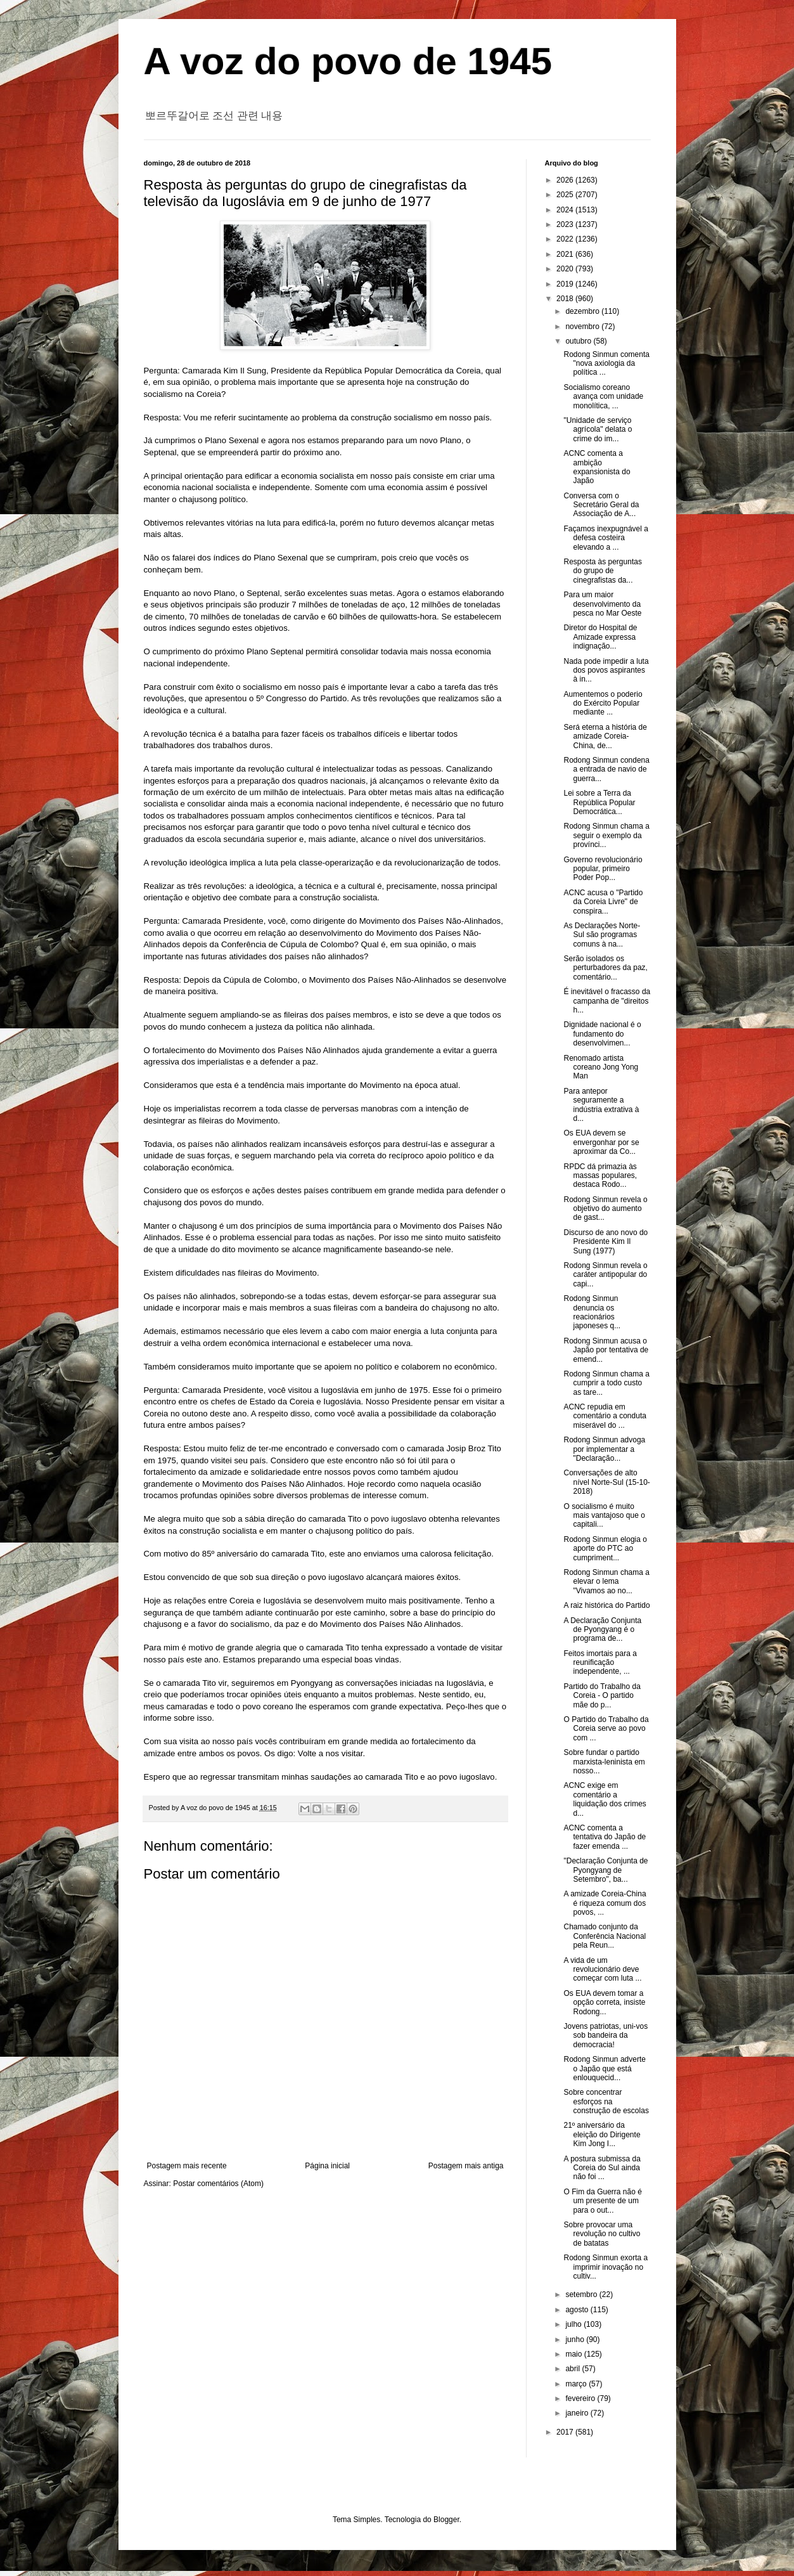 This screenshot has height=2576, width=794. Describe the element at coordinates (601, 2168) in the screenshot. I see `A postura submissa da Coreia do Sul ainda não foi ...` at that location.